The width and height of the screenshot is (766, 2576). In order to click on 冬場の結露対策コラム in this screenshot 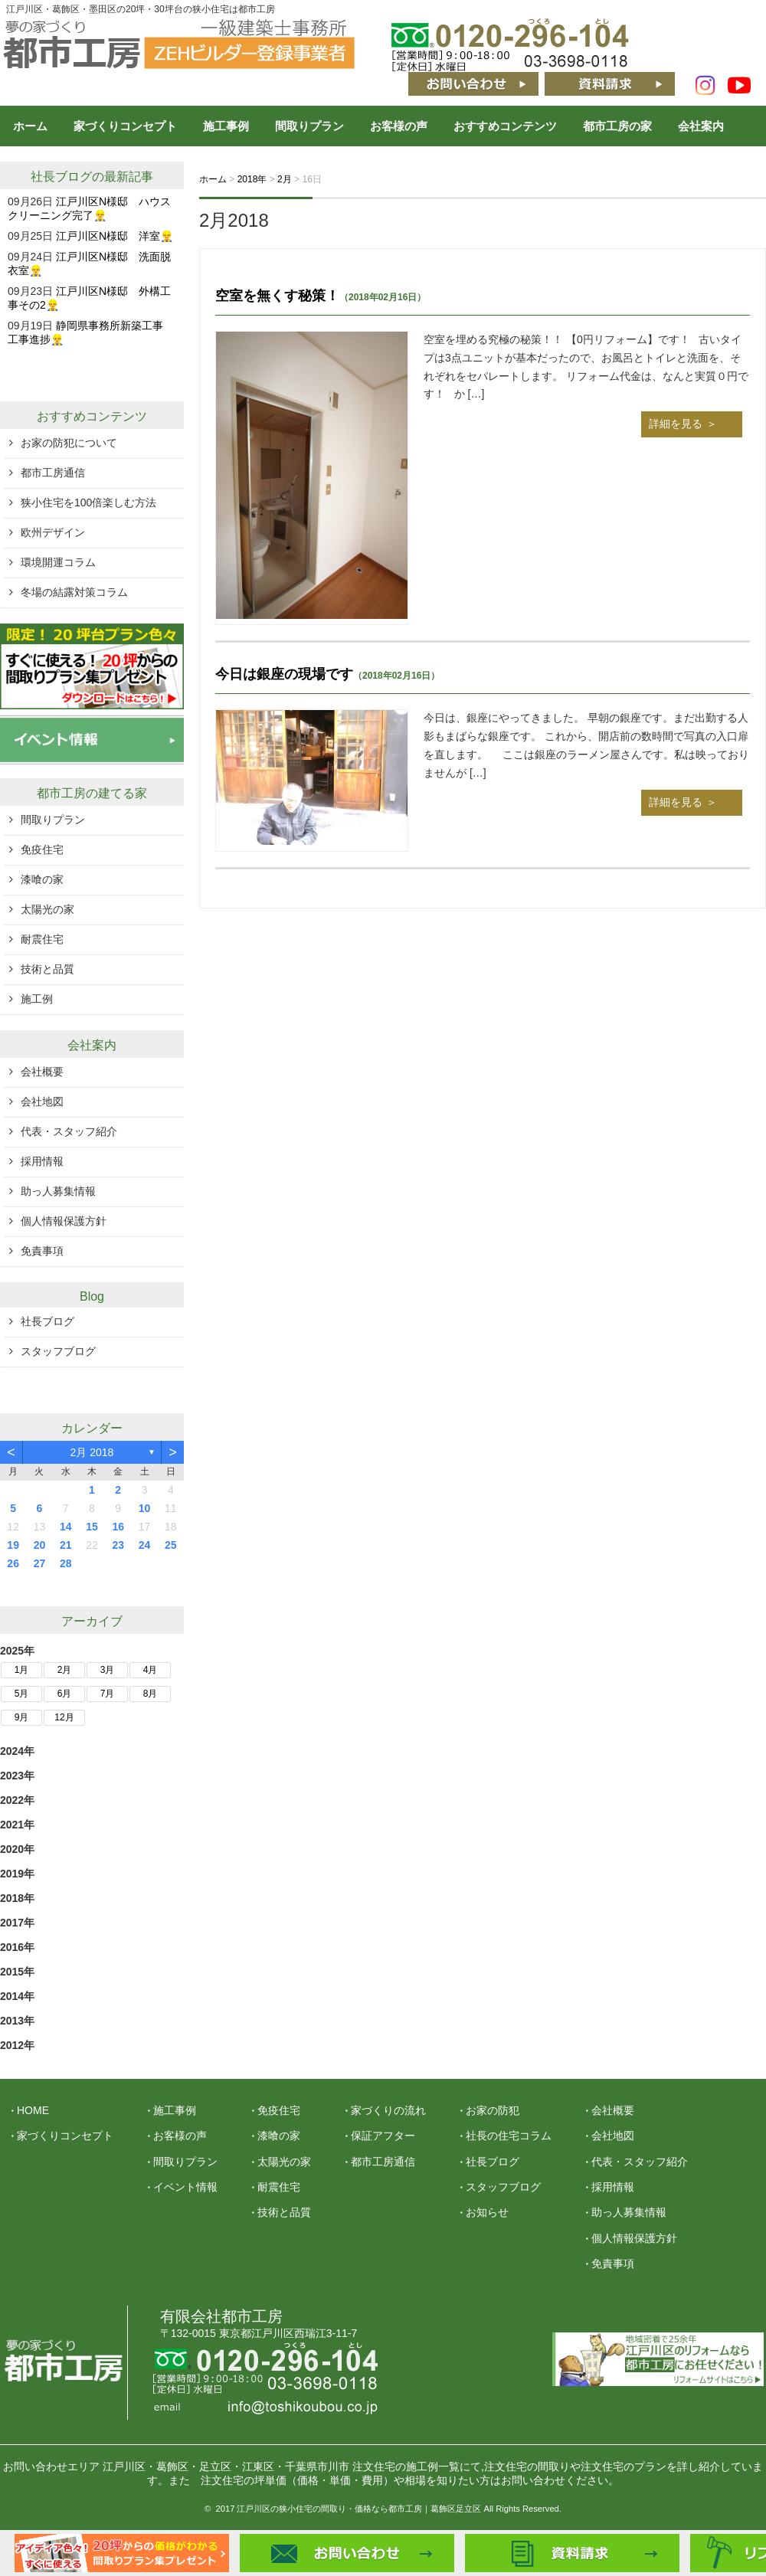, I will do `click(74, 592)`.